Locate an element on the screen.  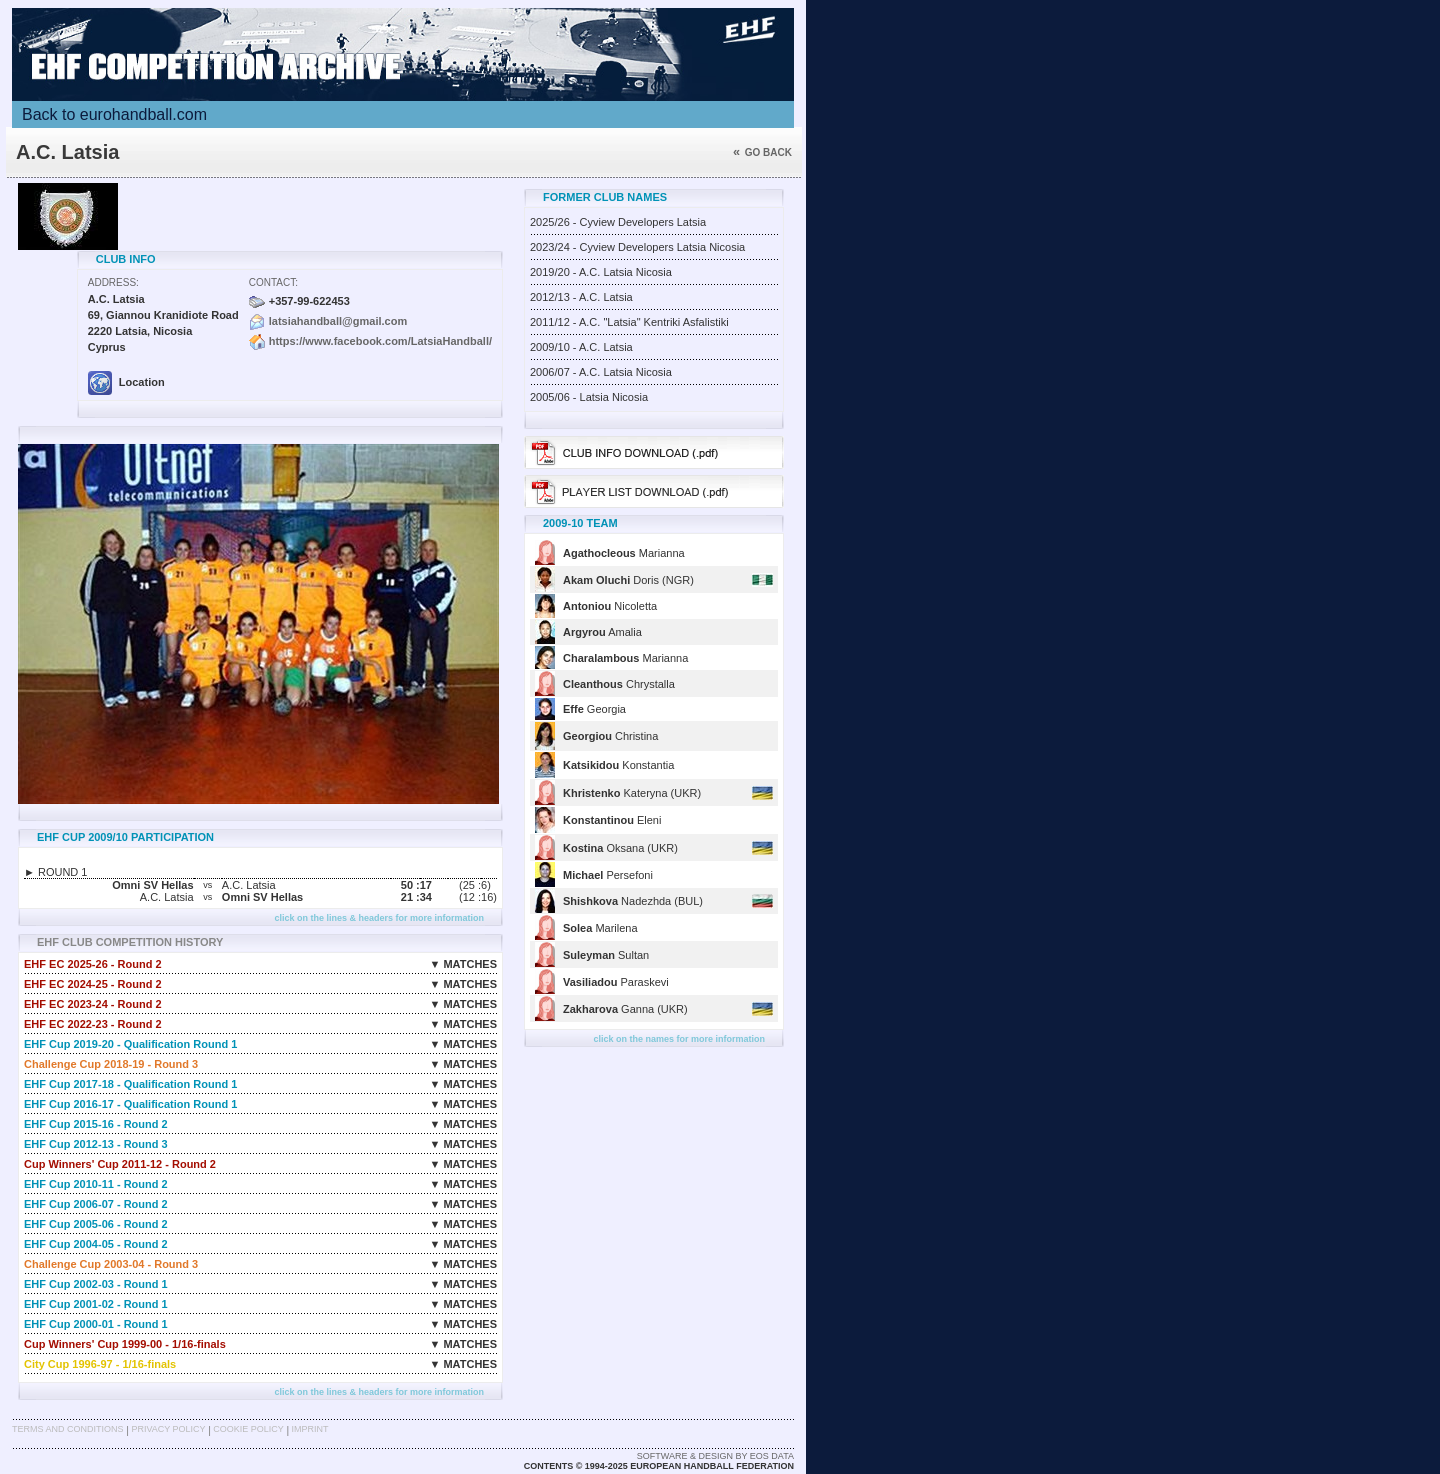
https://www.facebook.com/LatsiaHandball/ is located at coordinates (380, 341).